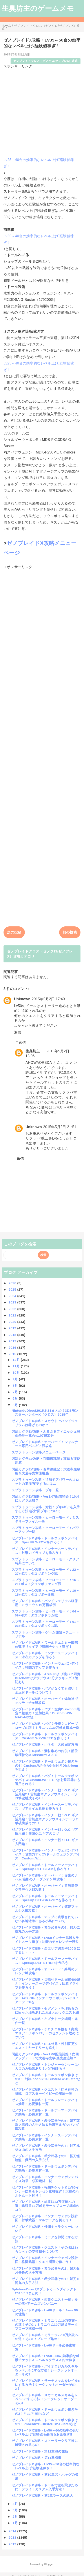 This screenshot has width=84, height=2576. I want to click on 生臭坊主, so click(33, 1051).